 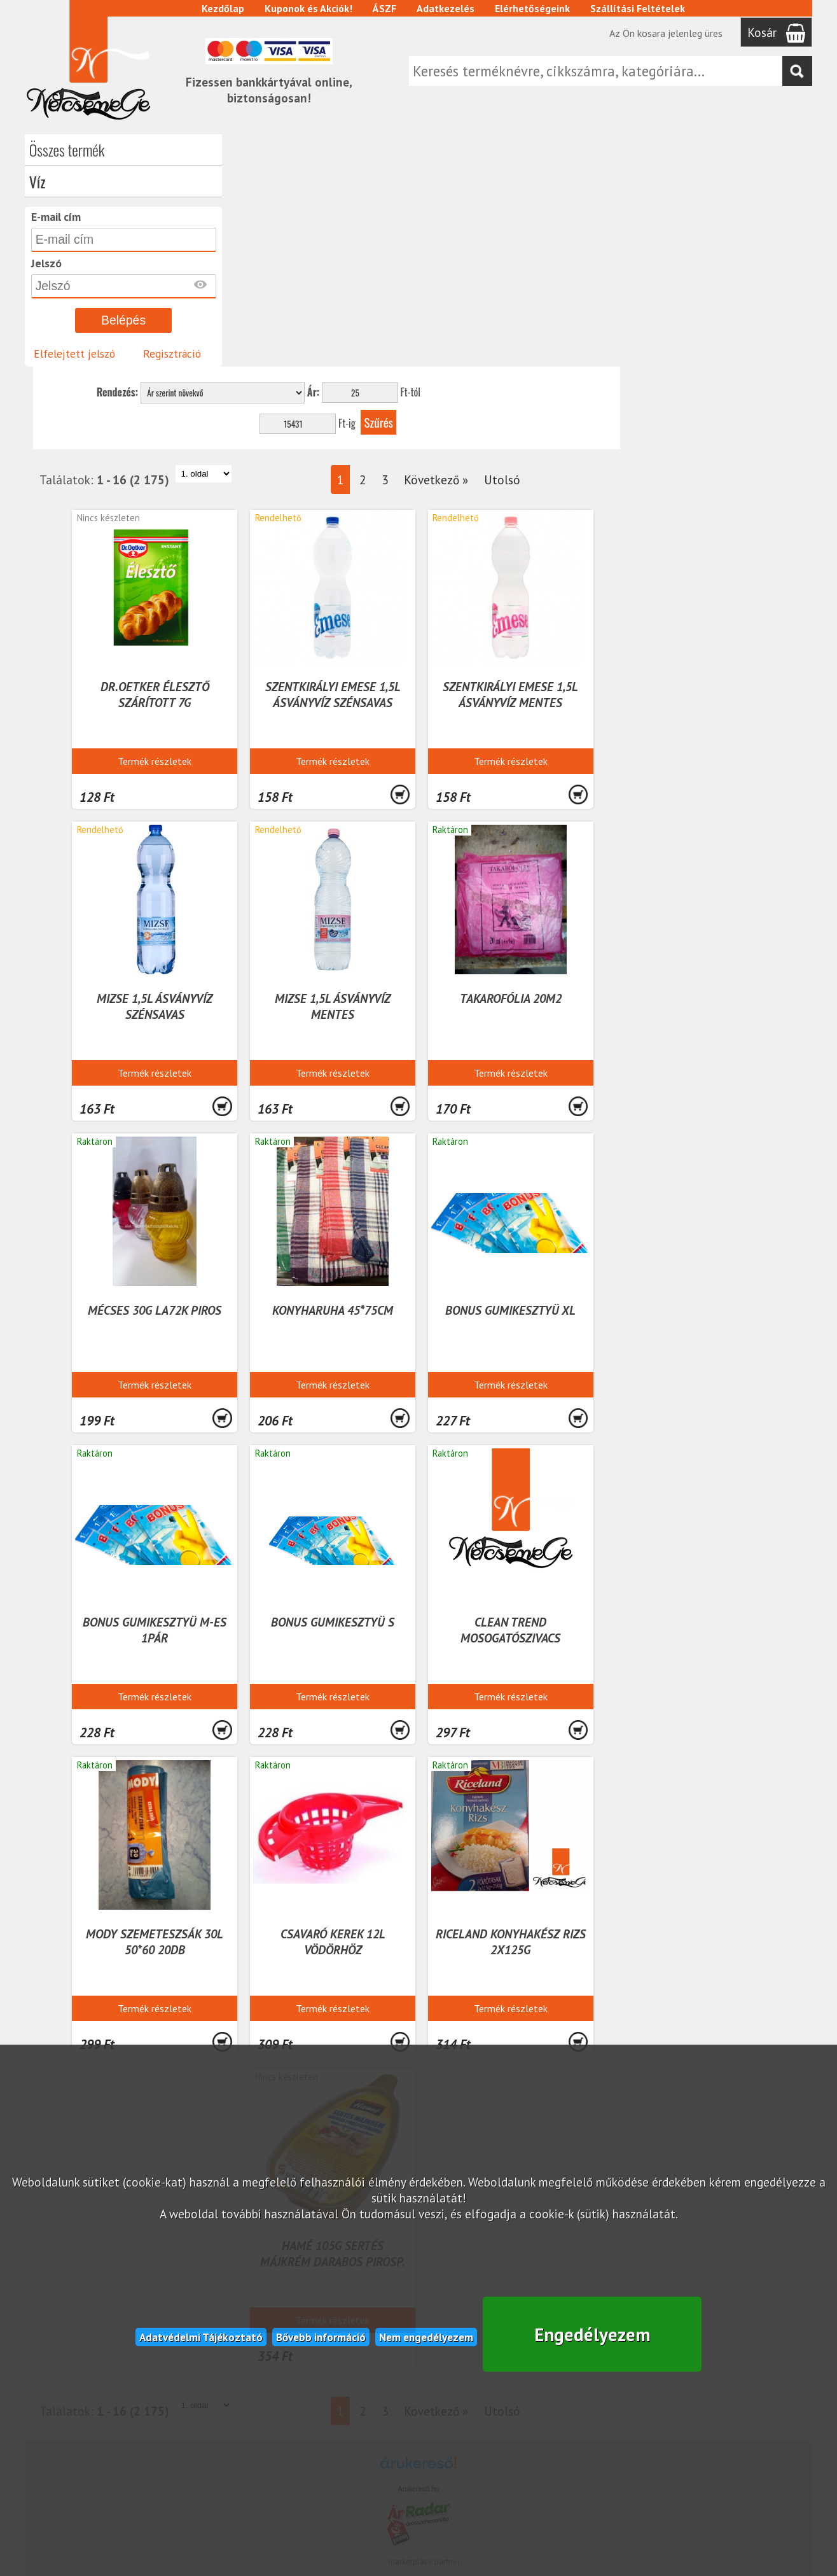 I want to click on Engedélyezem, so click(x=592, y=2332).